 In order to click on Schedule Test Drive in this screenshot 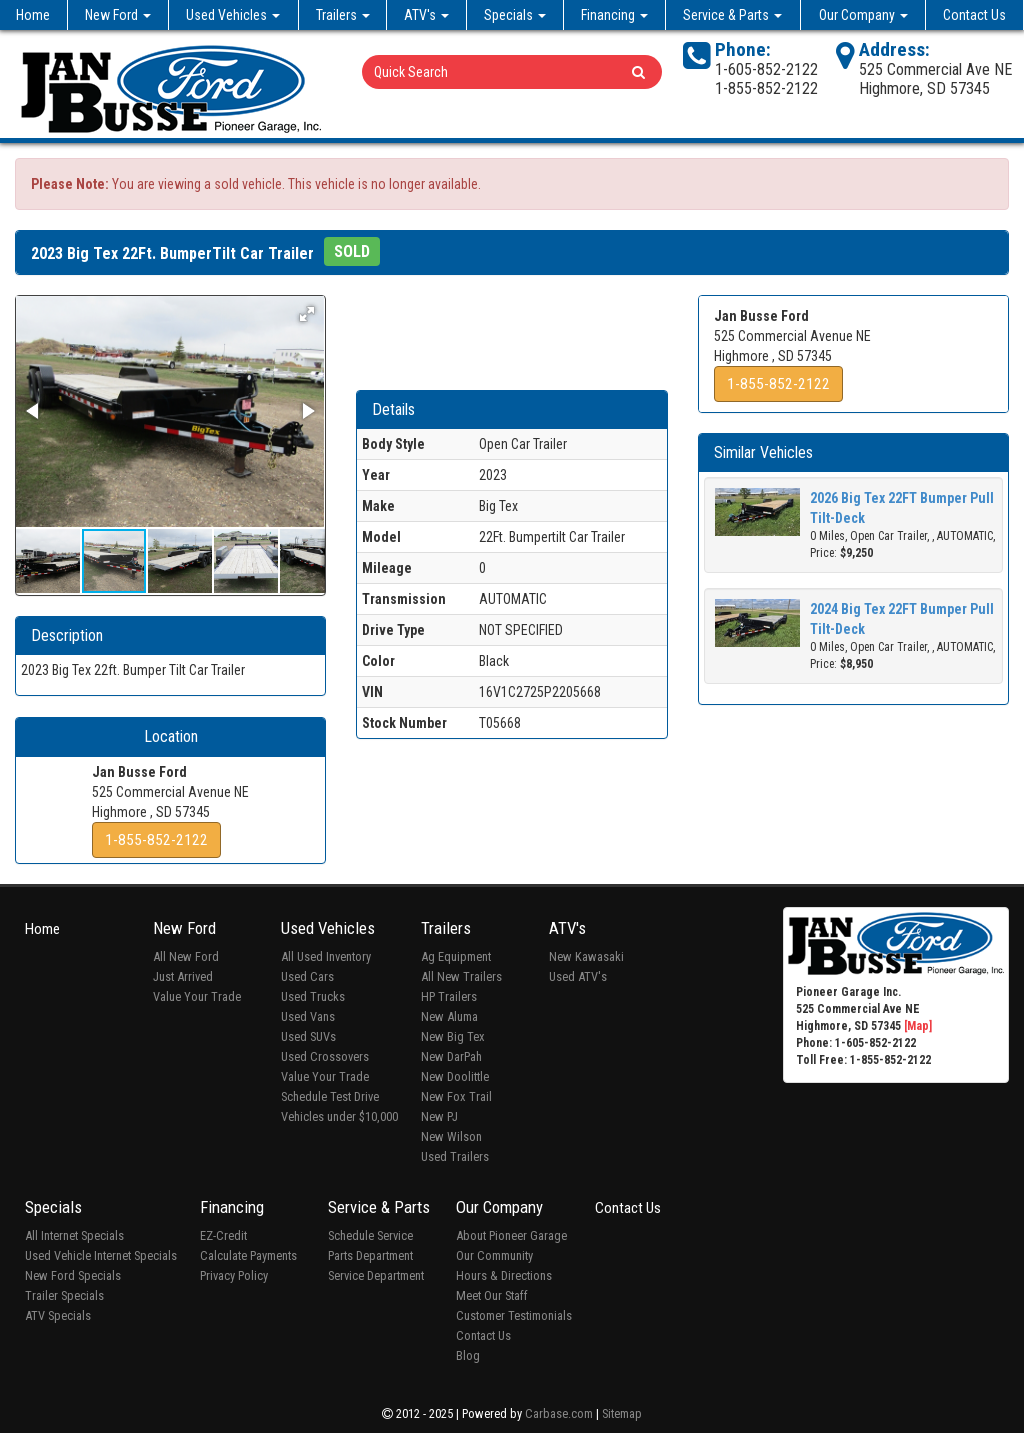, I will do `click(330, 1096)`.